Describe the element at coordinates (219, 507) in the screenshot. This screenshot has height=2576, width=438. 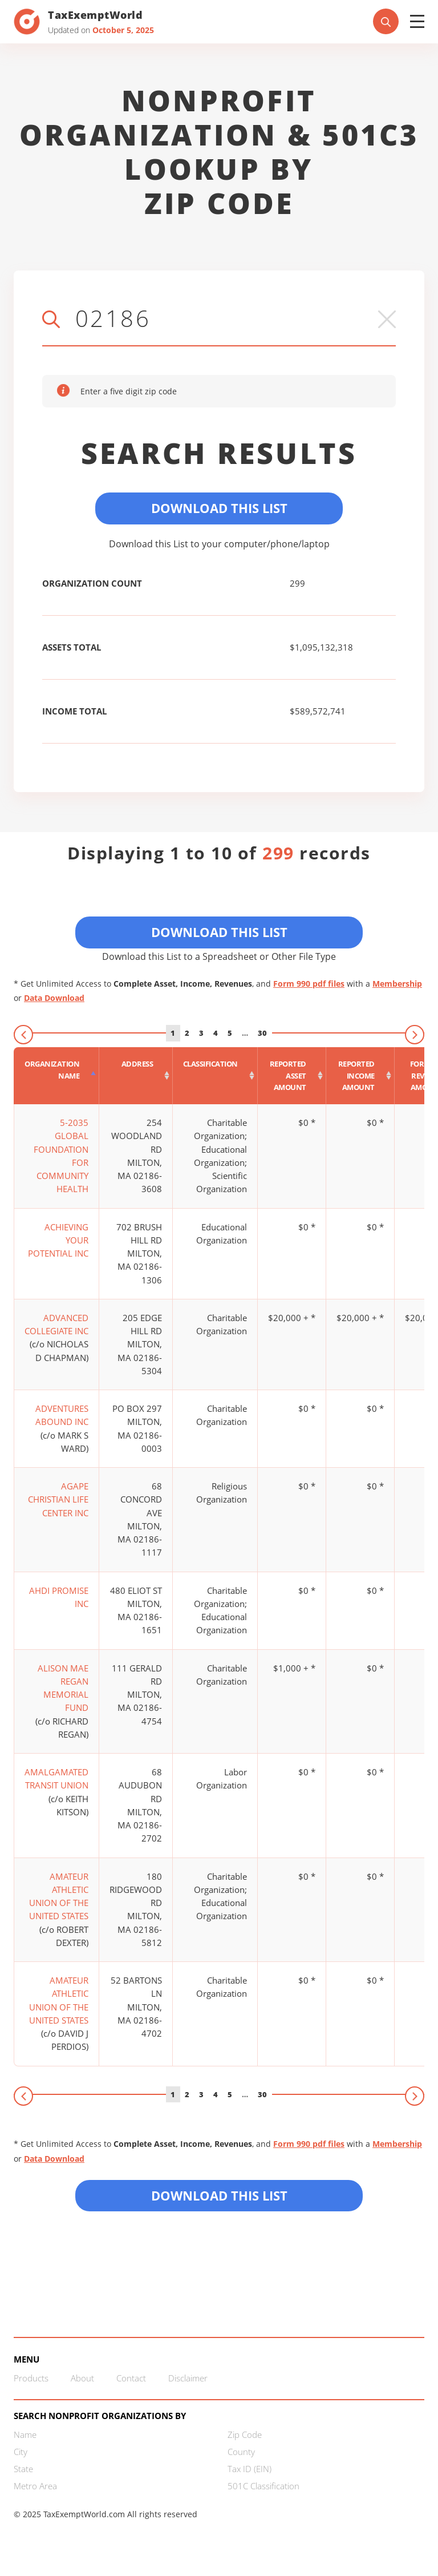
I see `Download This List` at that location.